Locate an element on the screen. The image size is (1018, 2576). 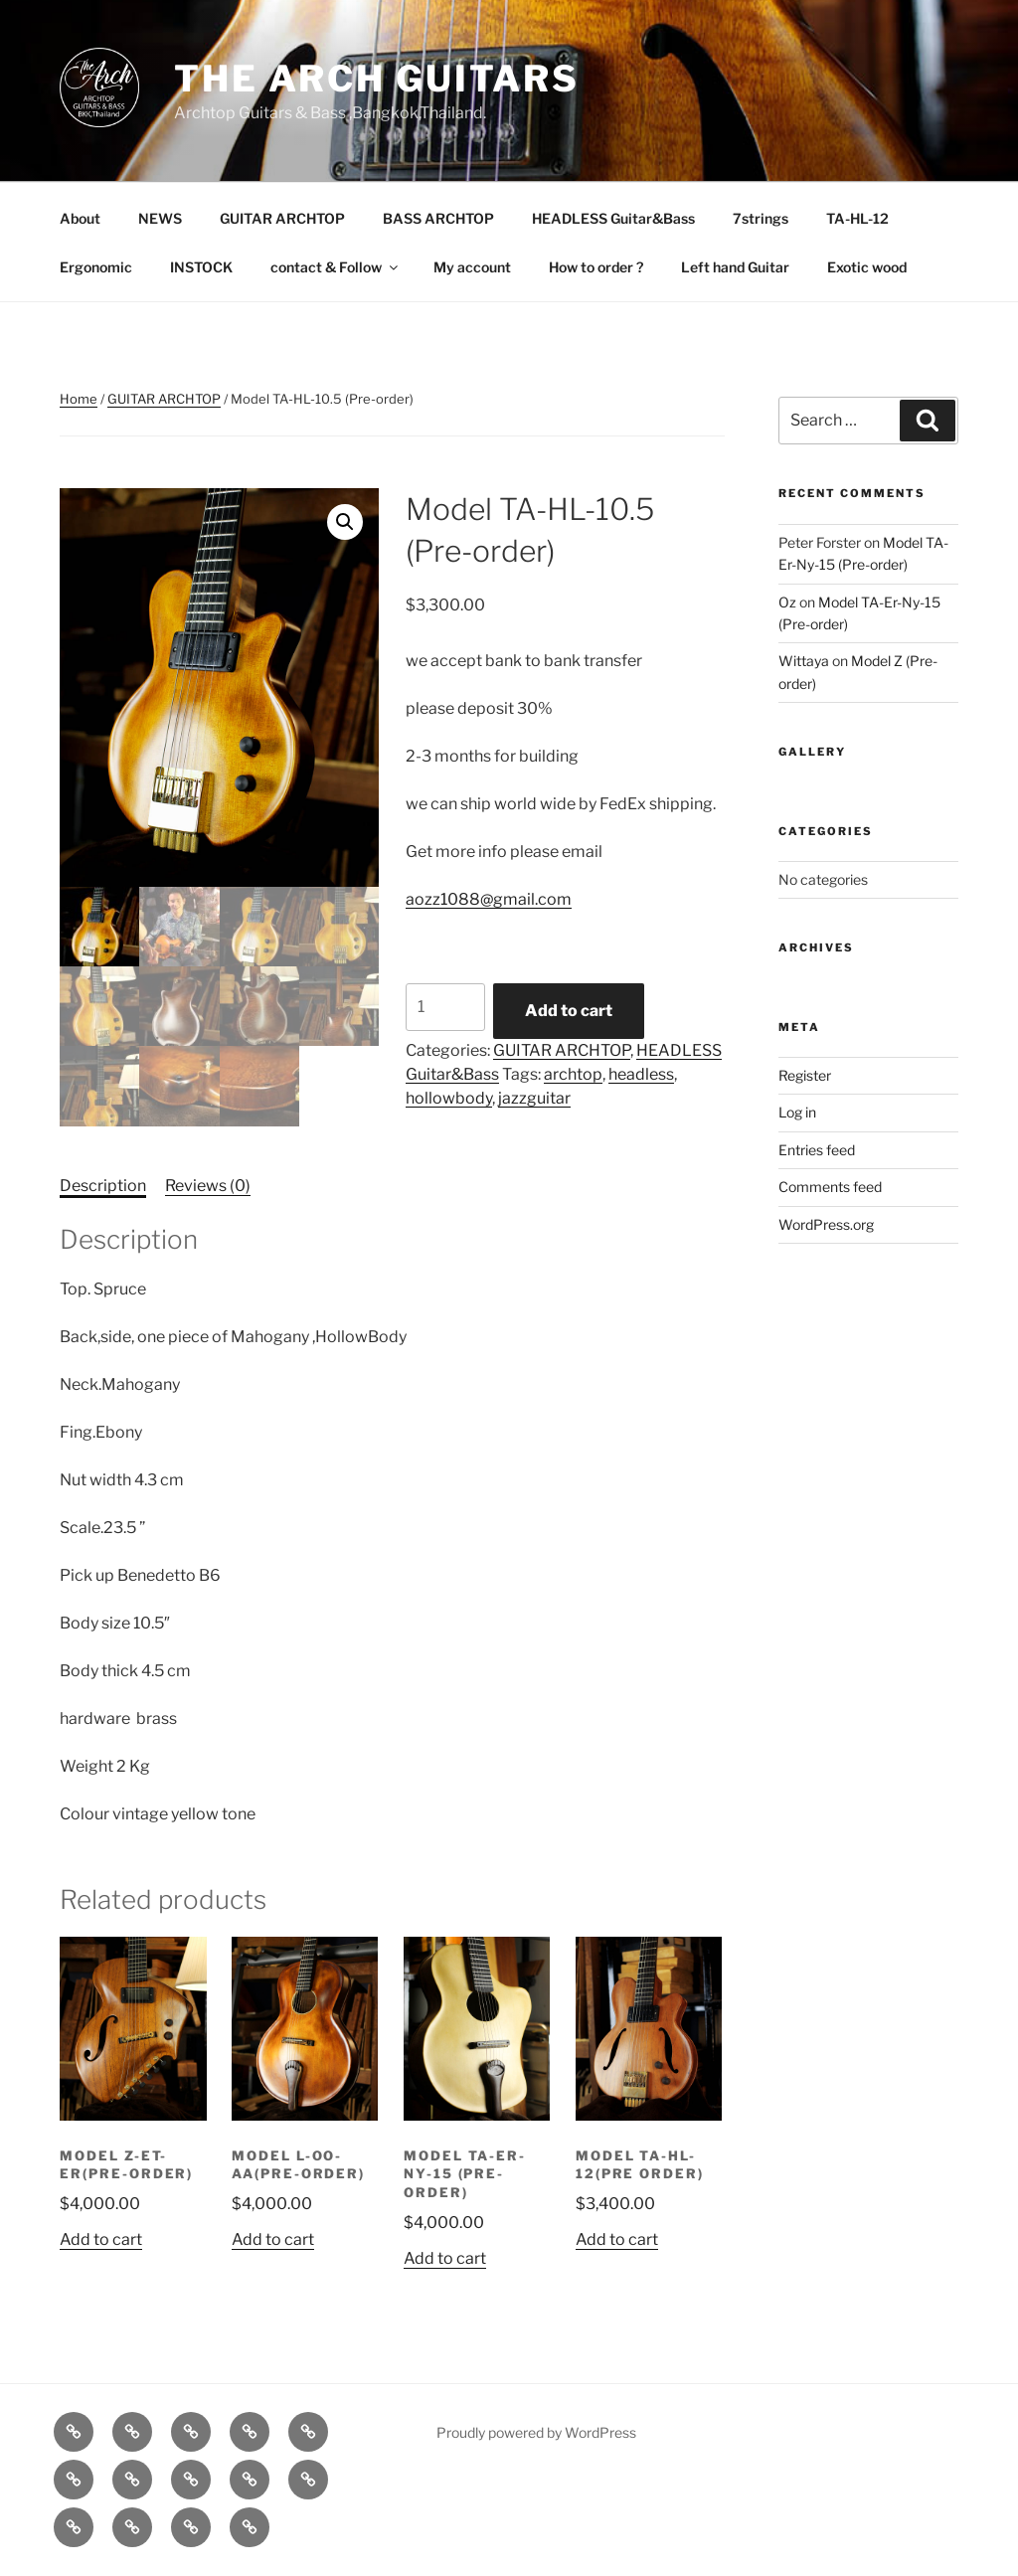
Add to cart is located at coordinates (568, 1010).